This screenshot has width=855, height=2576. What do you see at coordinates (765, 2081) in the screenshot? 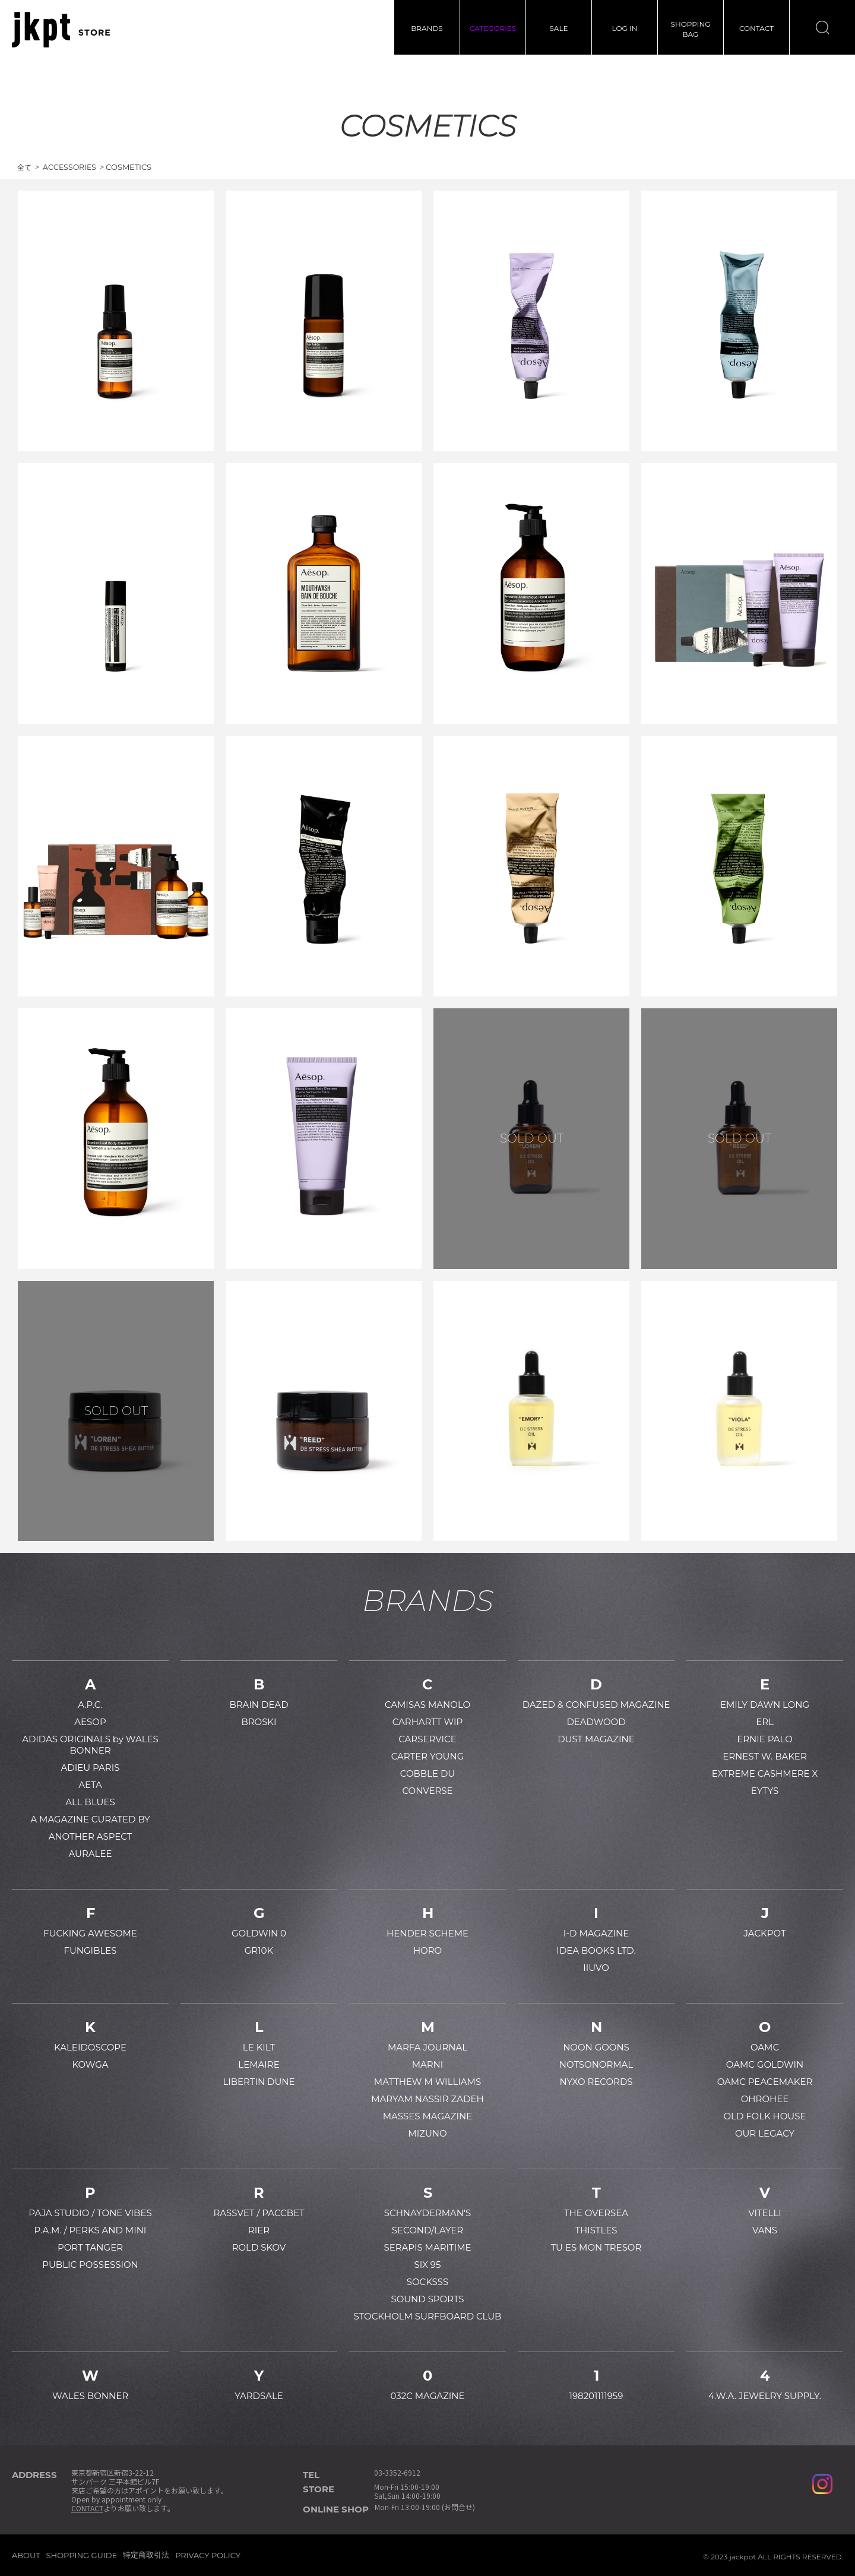
I see `OAMC PEACEMAKER` at bounding box center [765, 2081].